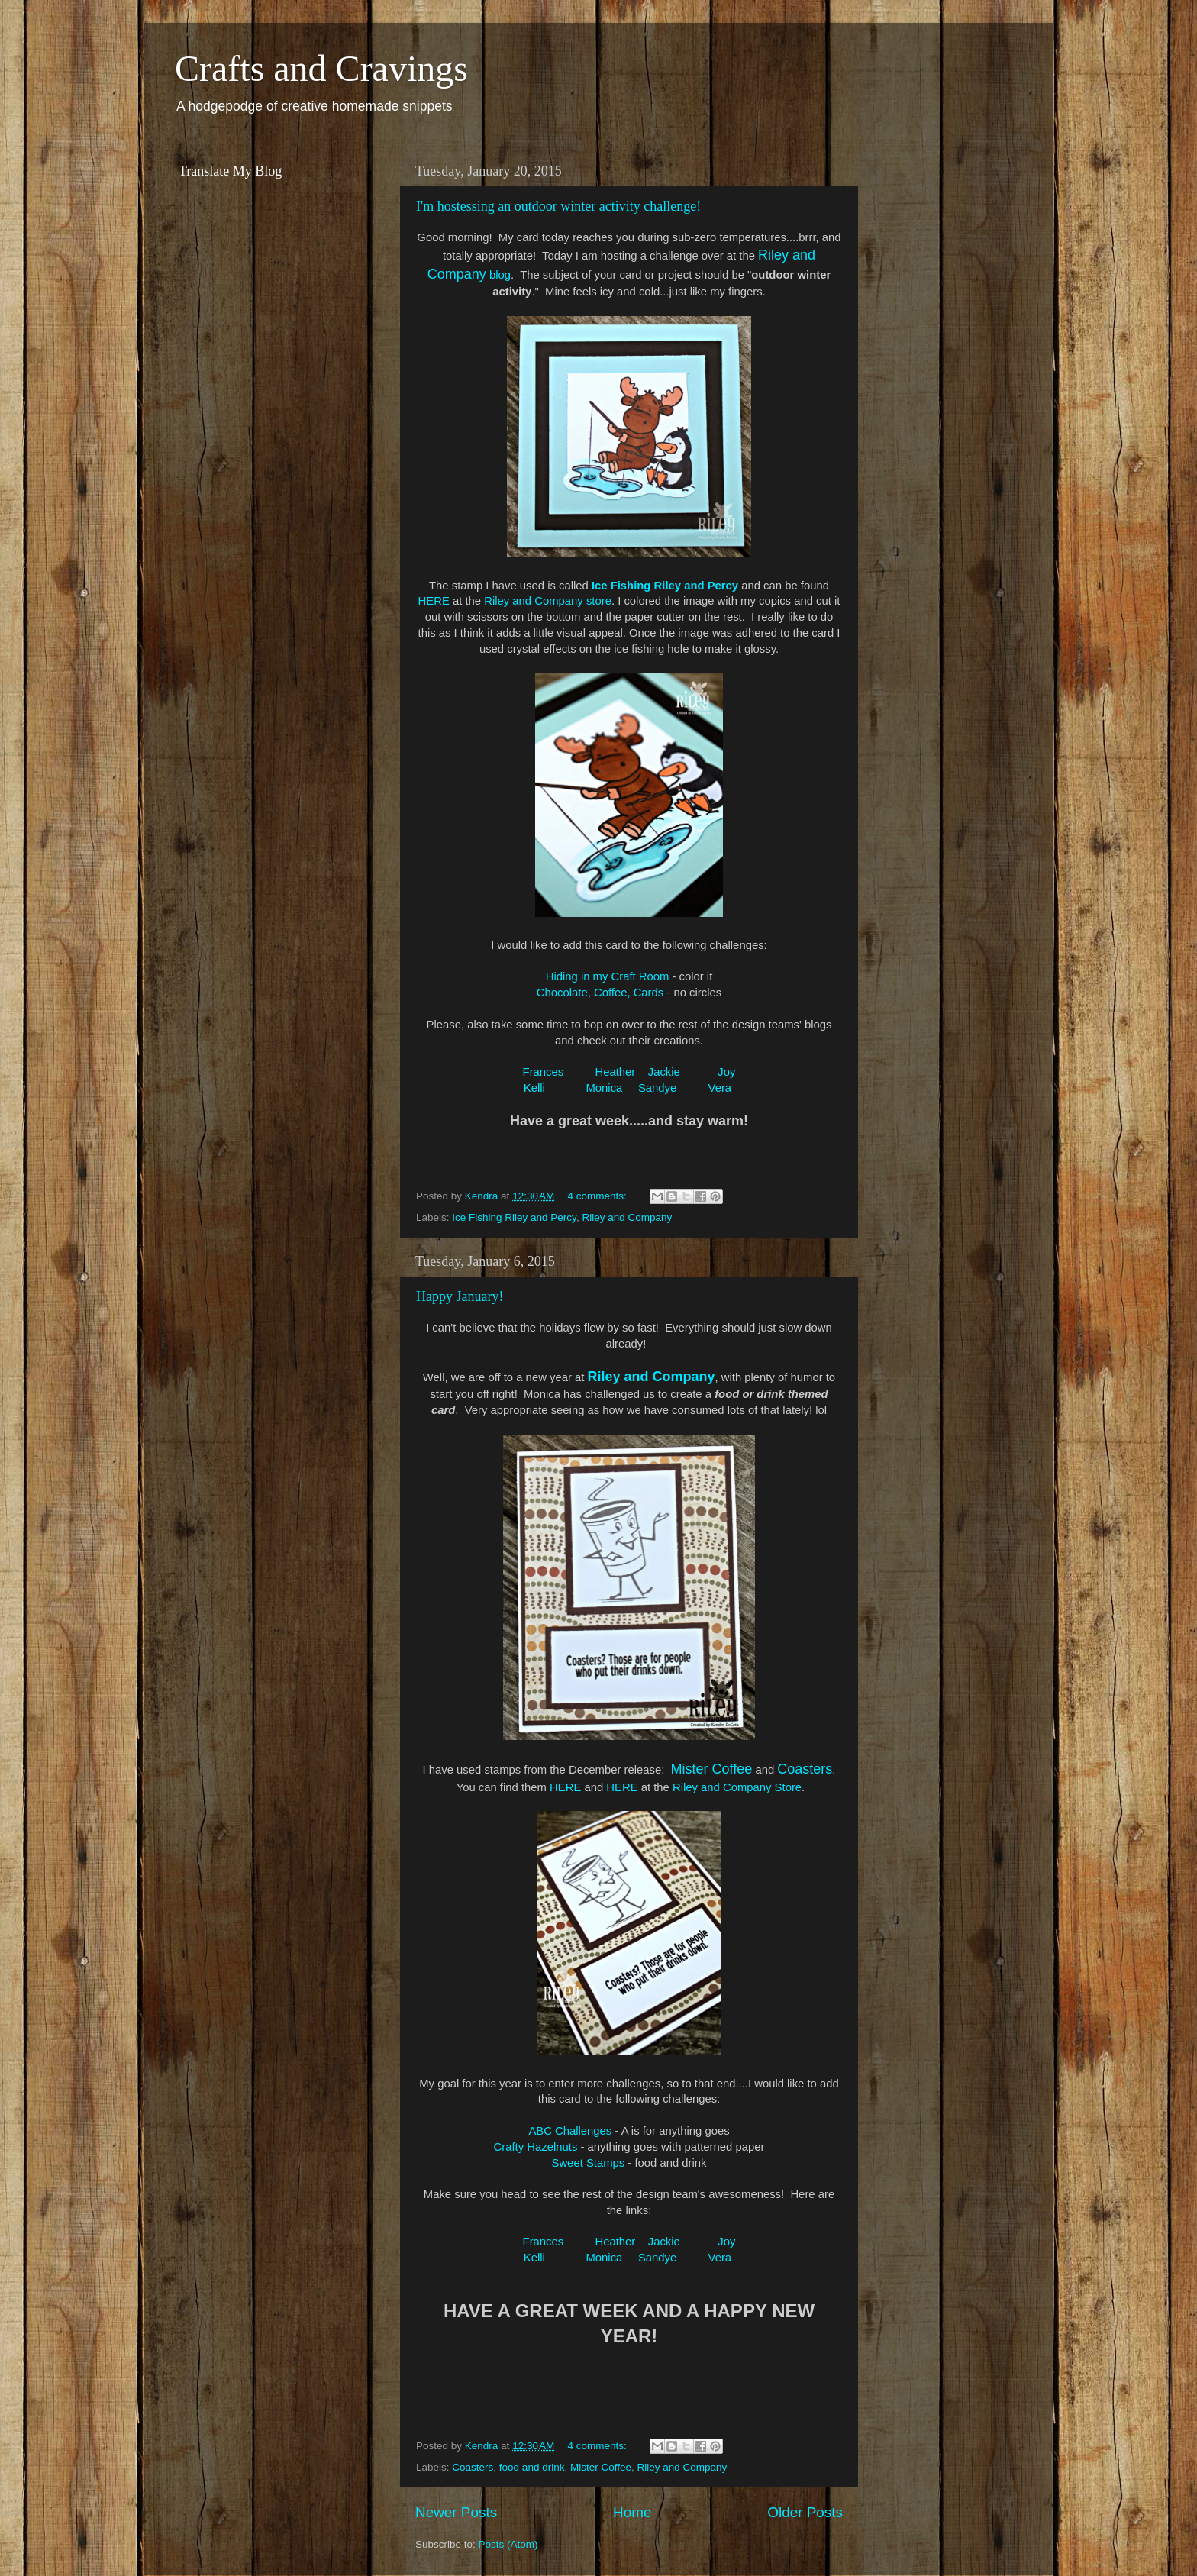 This screenshot has height=2576, width=1197. What do you see at coordinates (434, 601) in the screenshot?
I see `HERE` at bounding box center [434, 601].